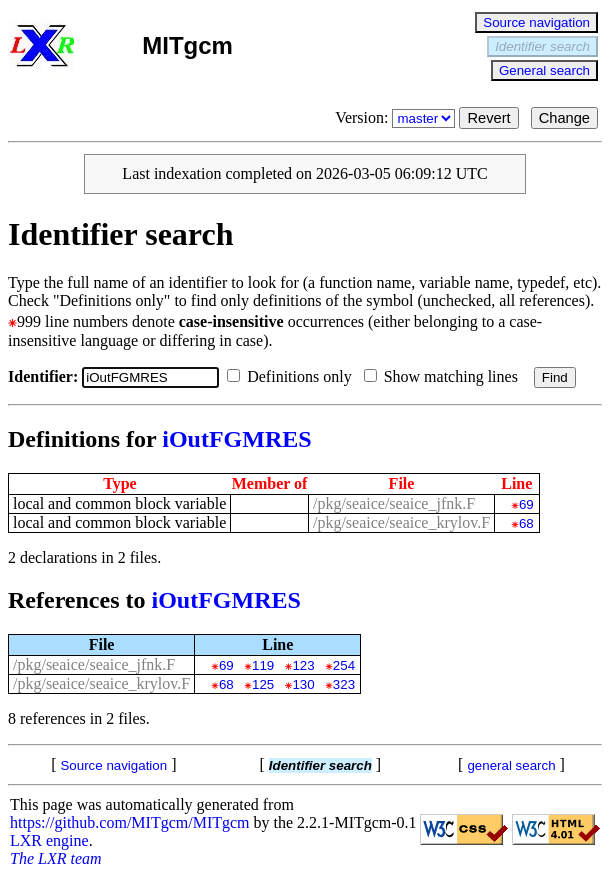 The image size is (610, 878). What do you see at coordinates (344, 684) in the screenshot?
I see `323` at bounding box center [344, 684].